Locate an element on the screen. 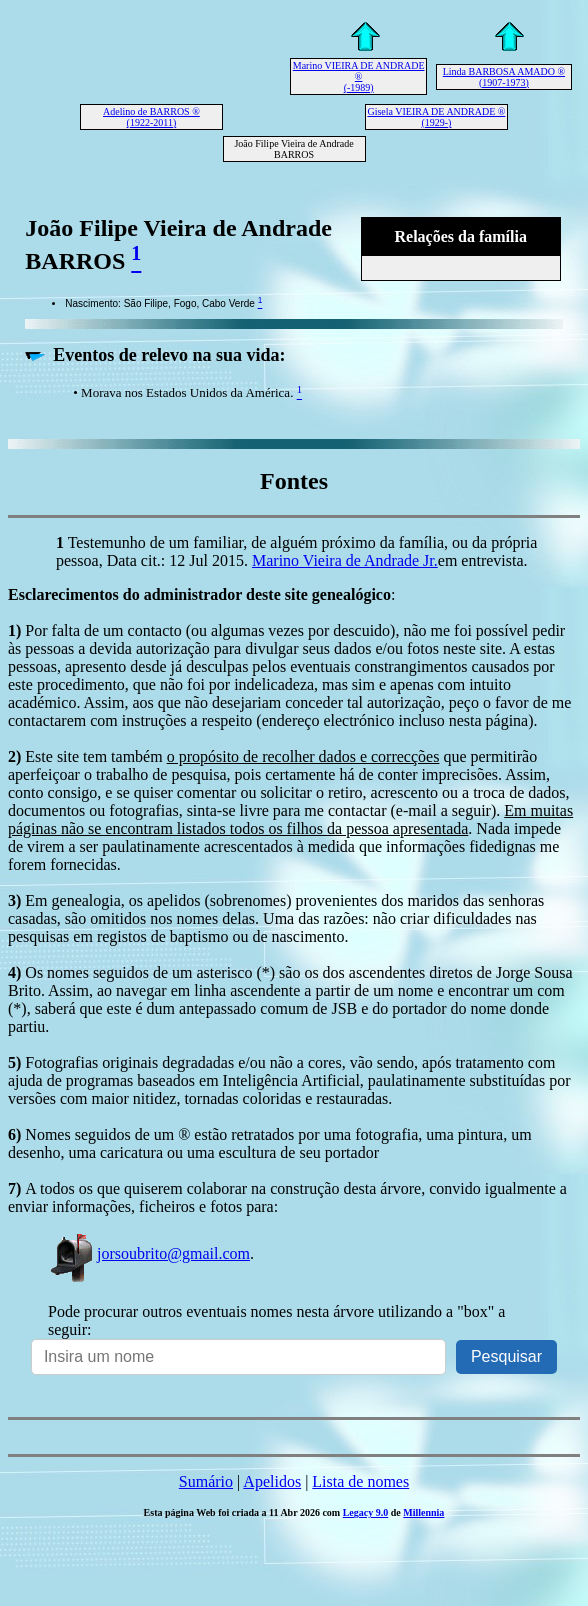  Linda BARBOSA AMADO ® (1907-1973) is located at coordinates (504, 77).